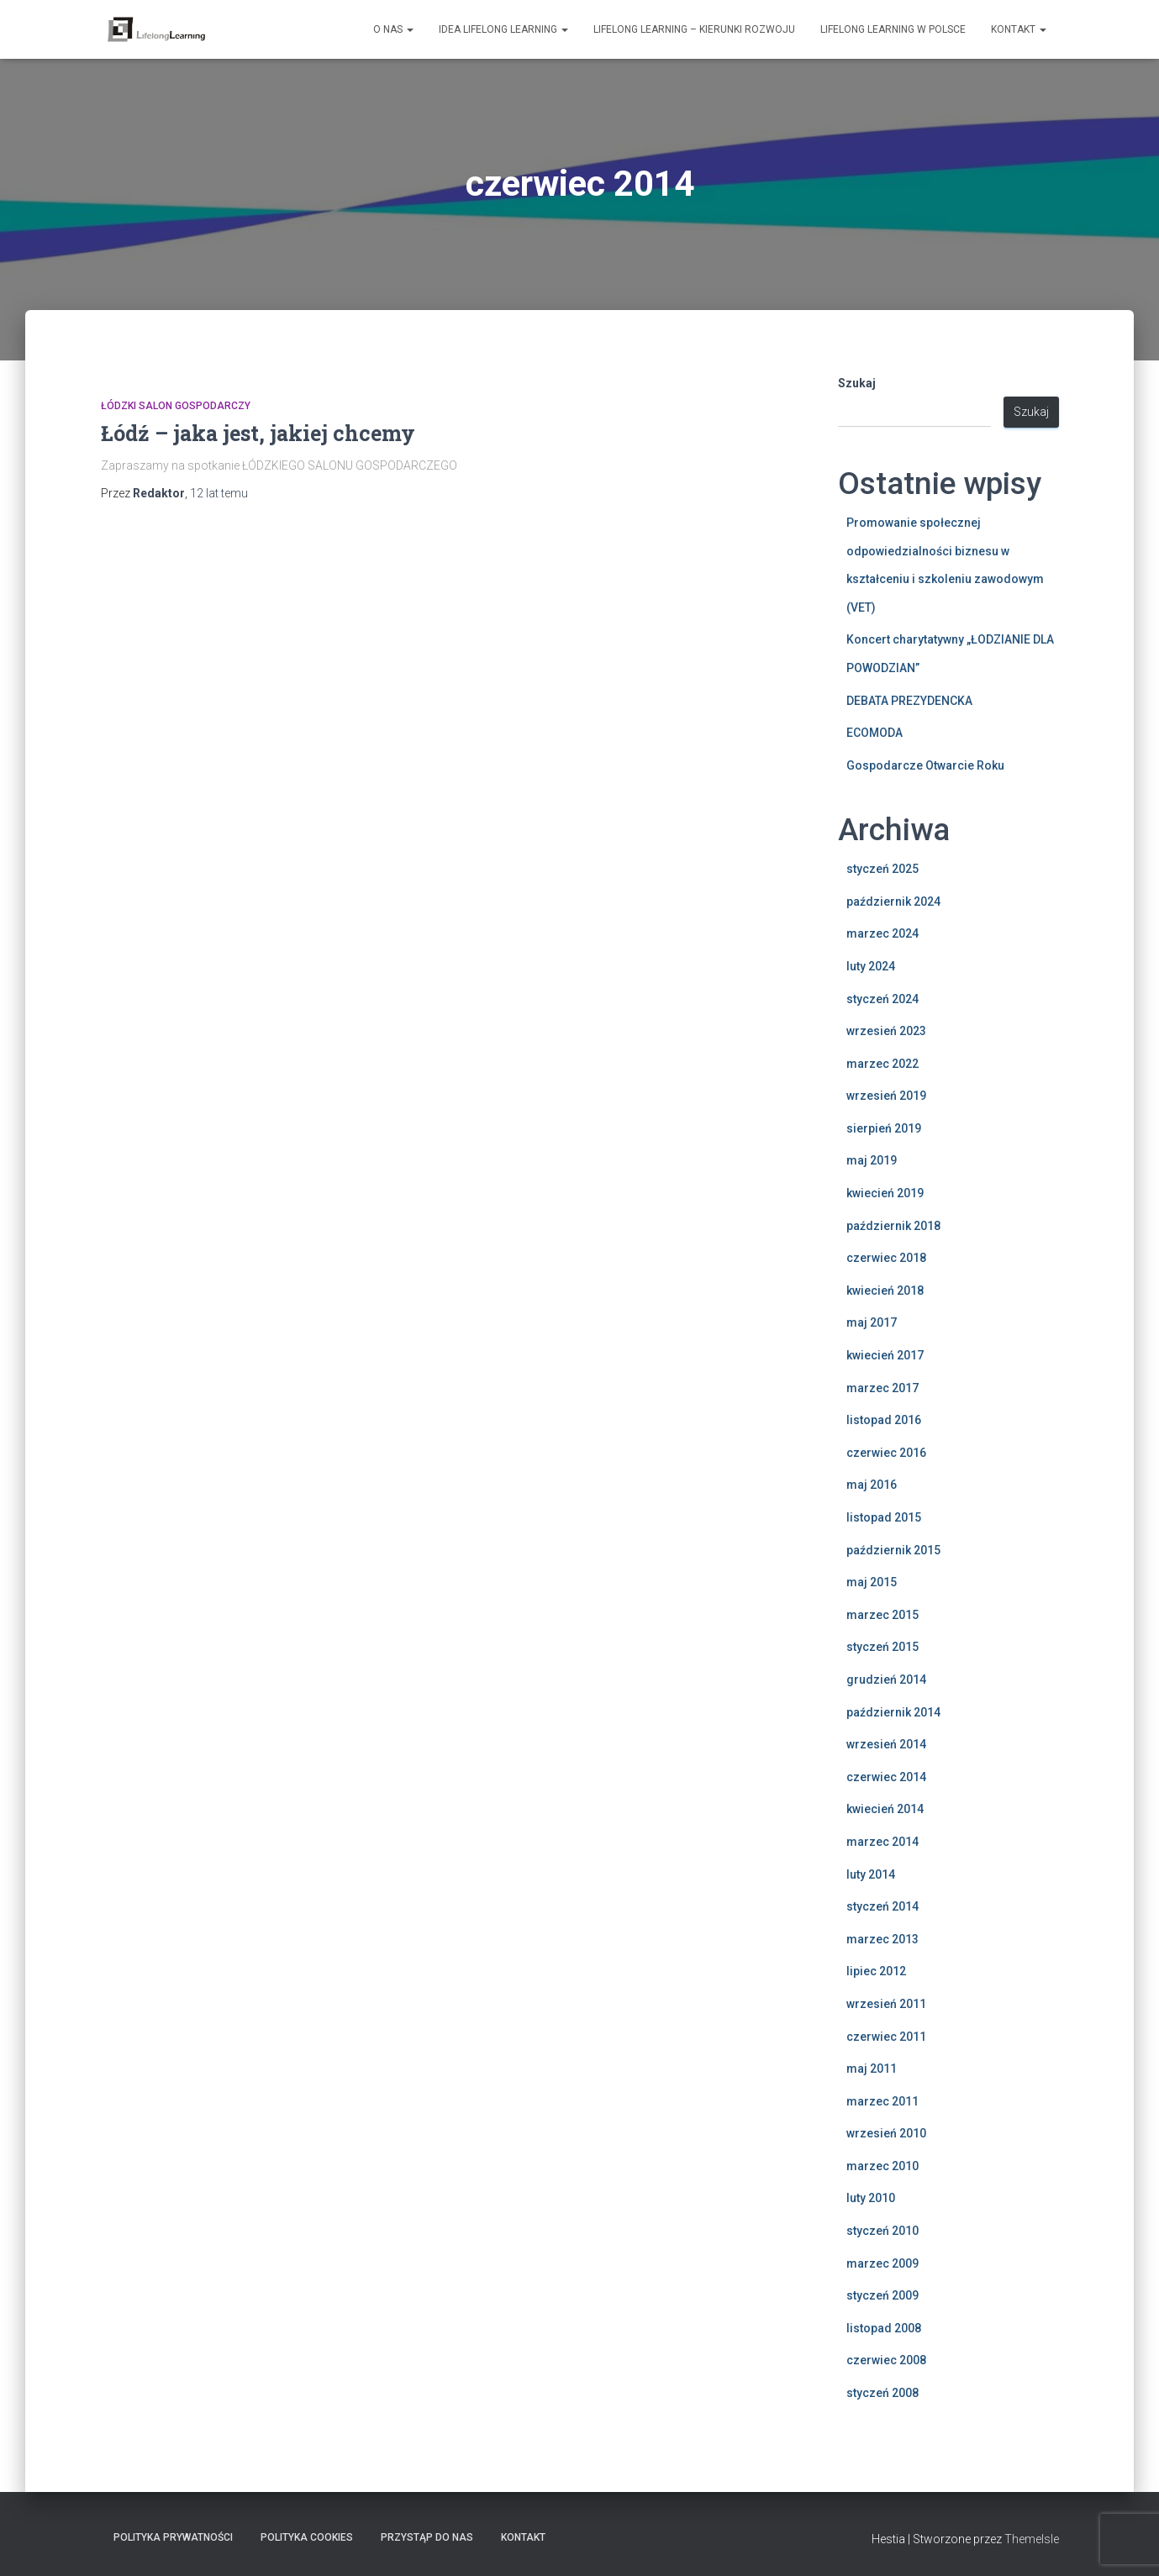 The image size is (1159, 2576). Describe the element at coordinates (886, 2036) in the screenshot. I see `czerwiec 2011` at that location.